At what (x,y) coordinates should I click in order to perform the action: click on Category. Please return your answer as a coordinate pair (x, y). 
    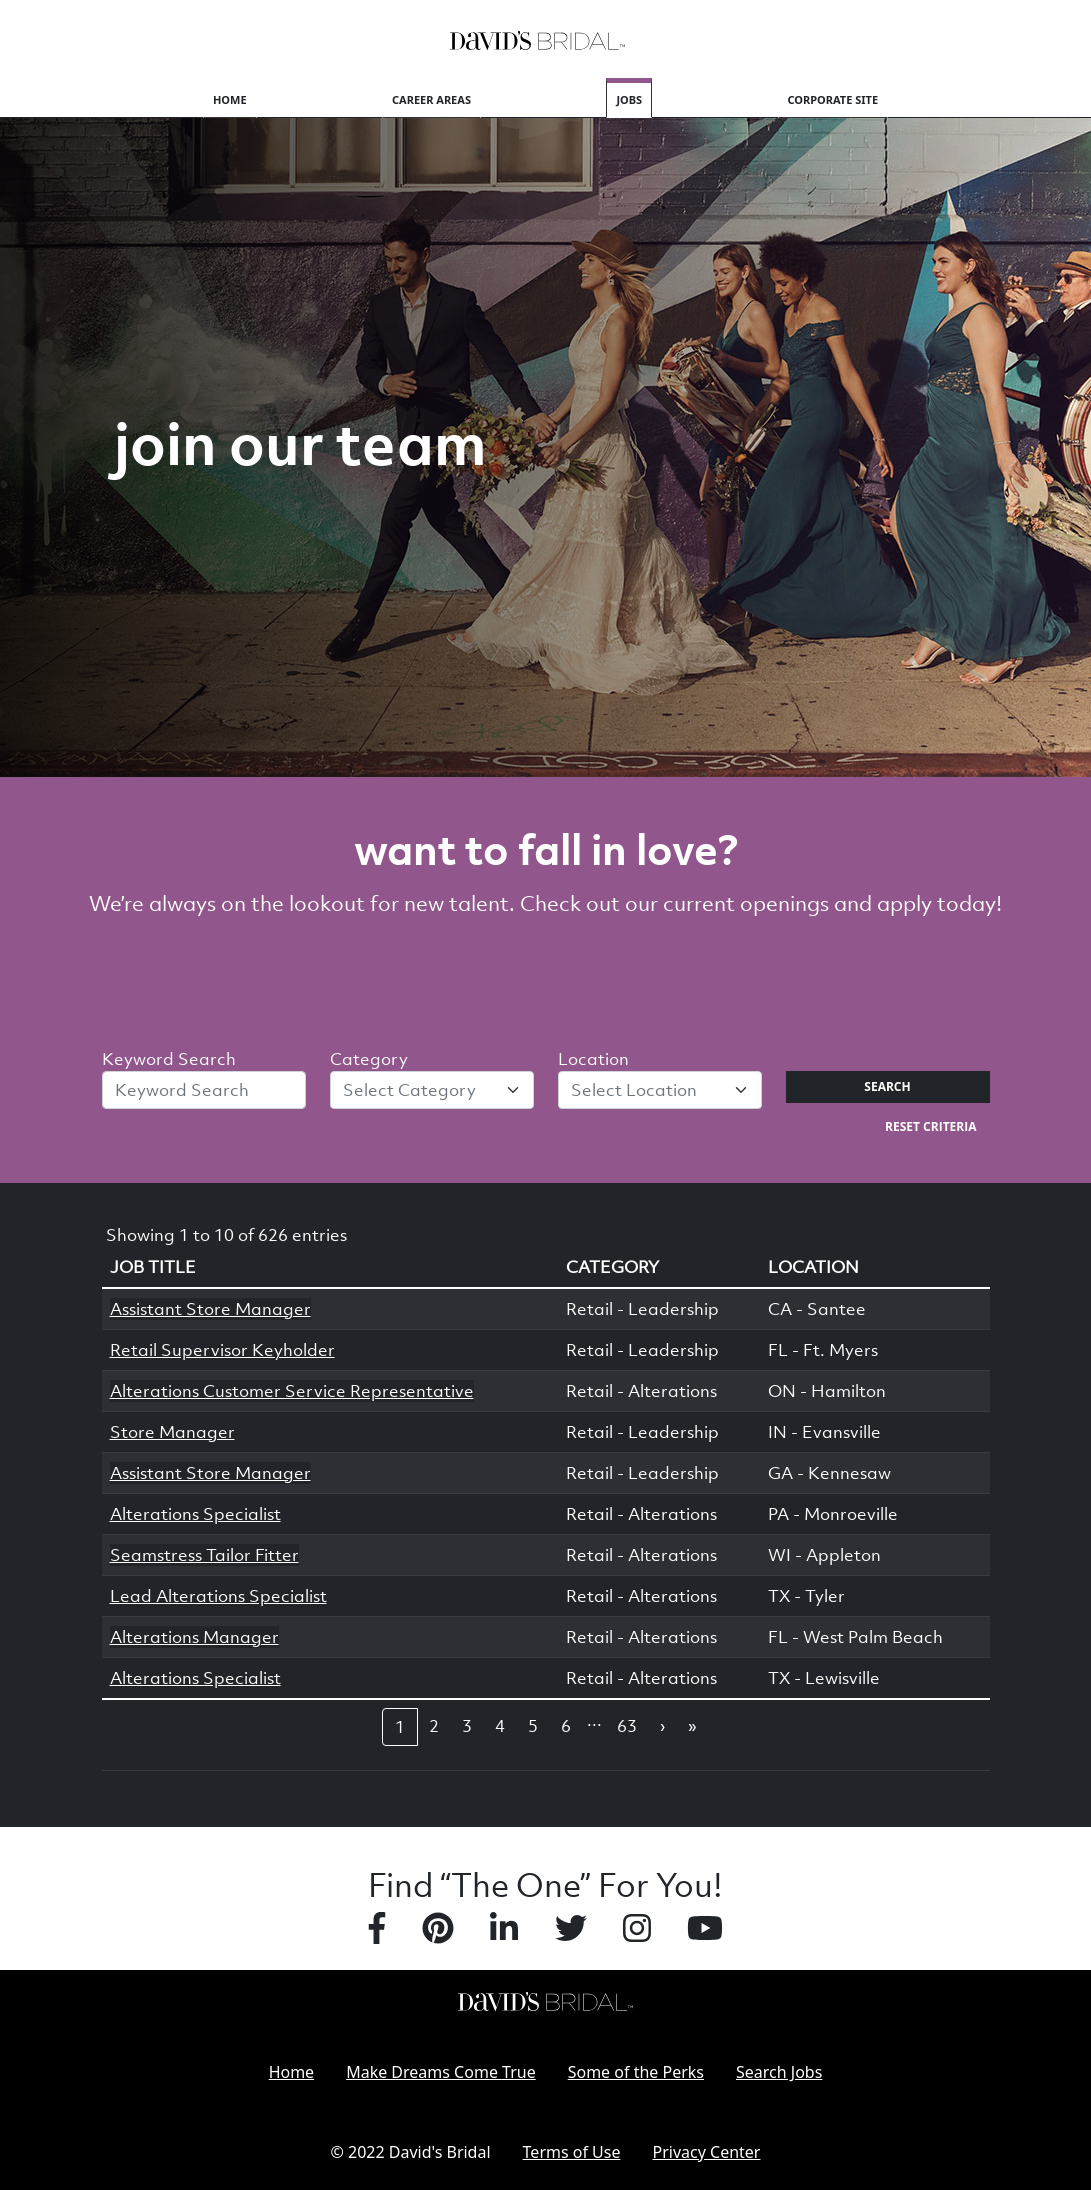
    Looking at the image, I should click on (369, 1059).